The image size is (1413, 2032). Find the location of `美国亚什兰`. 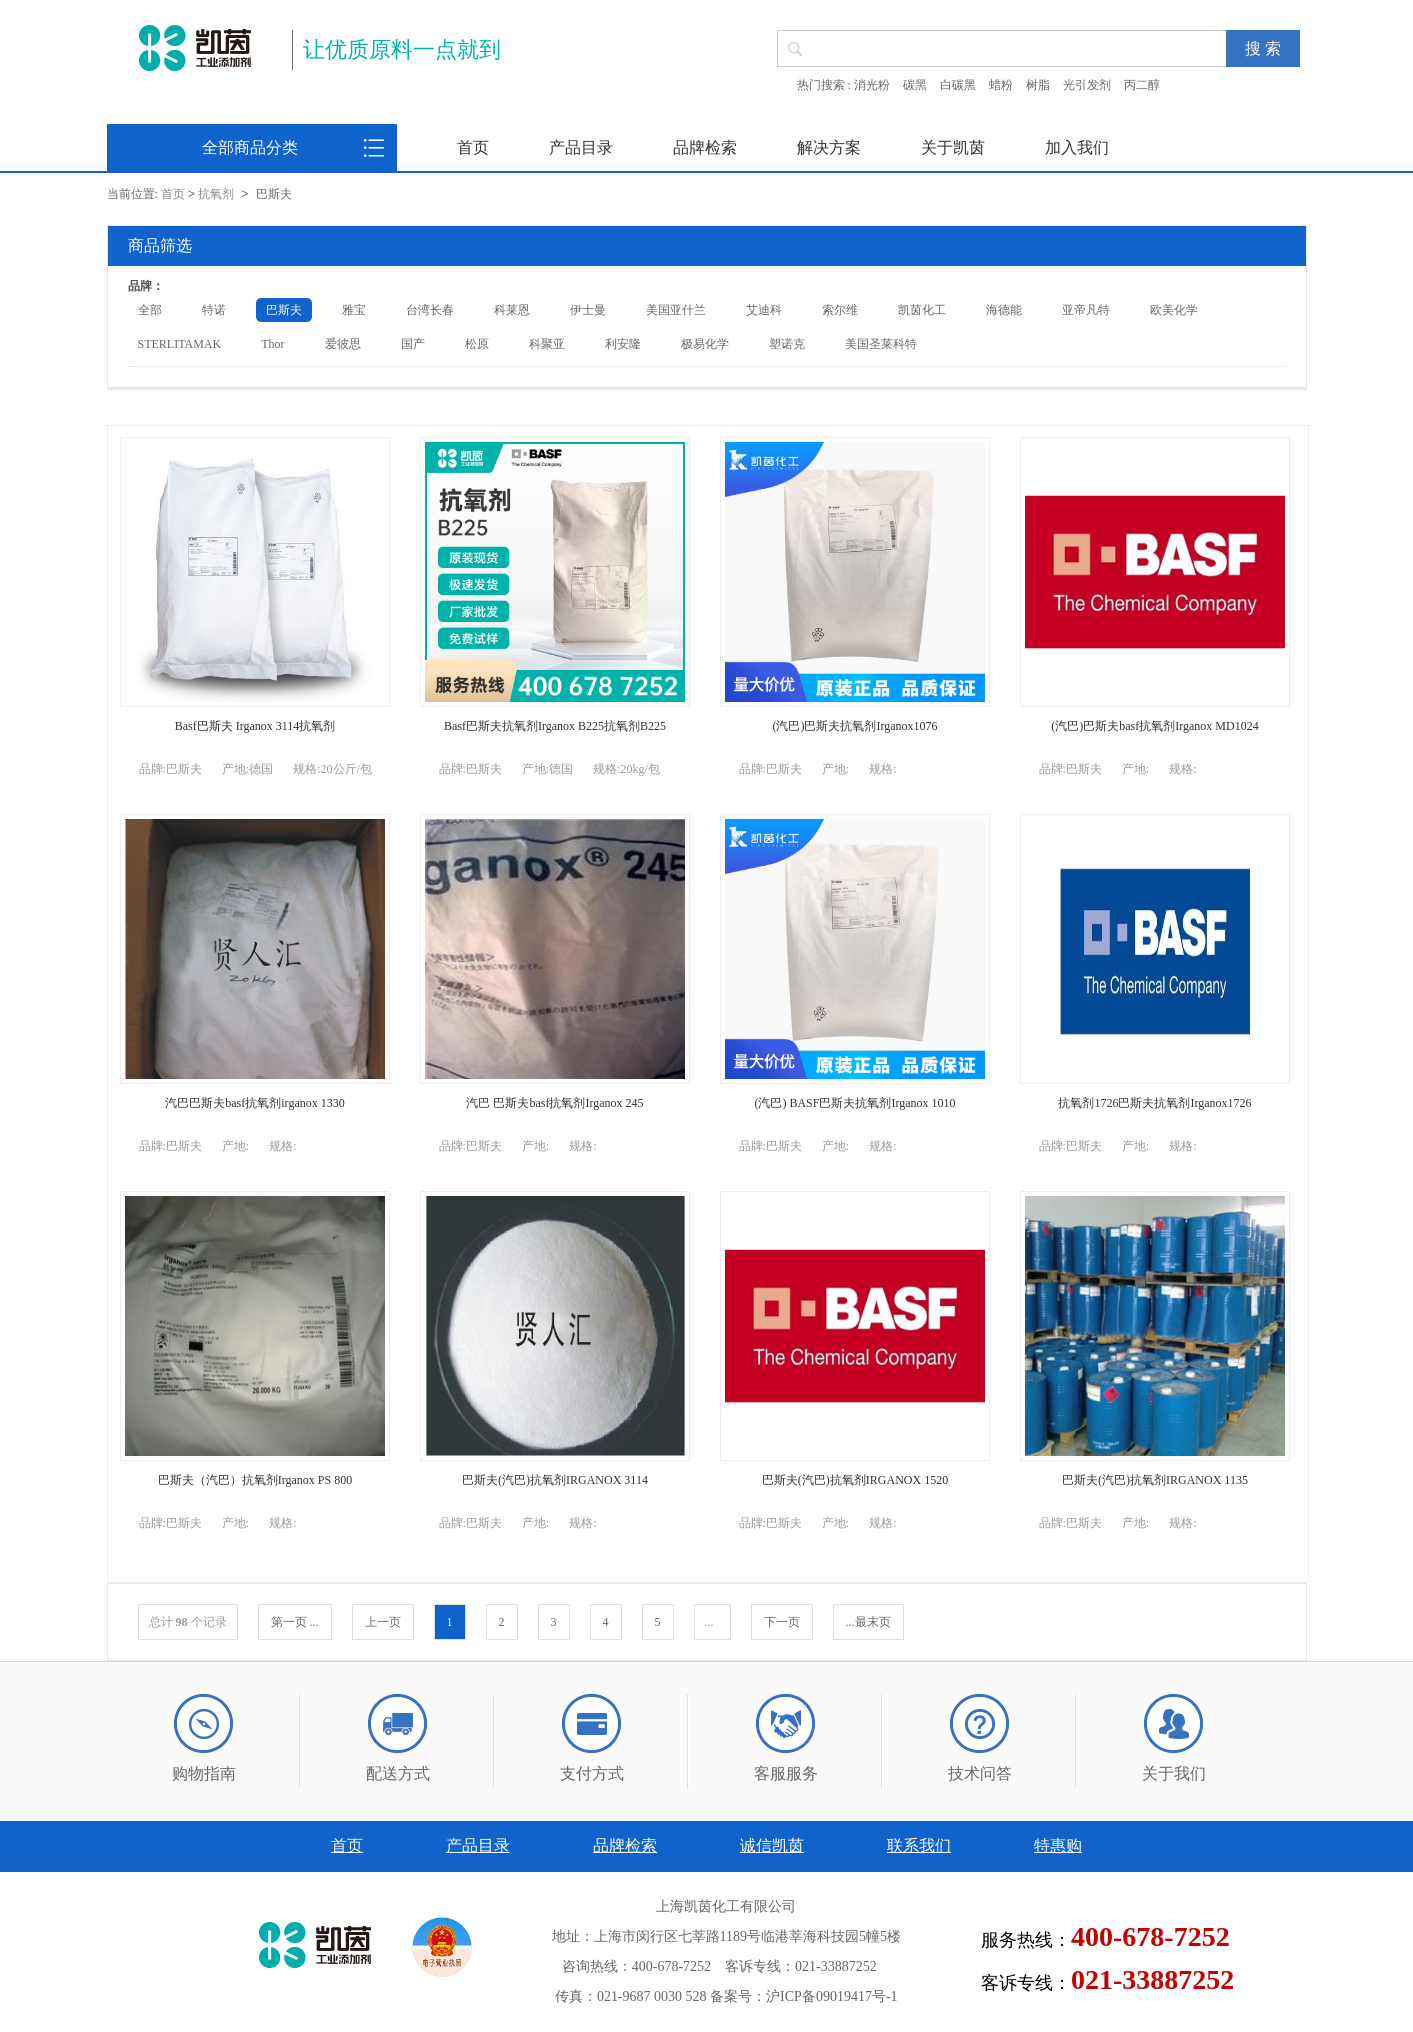

美国亚什兰 is located at coordinates (676, 310).